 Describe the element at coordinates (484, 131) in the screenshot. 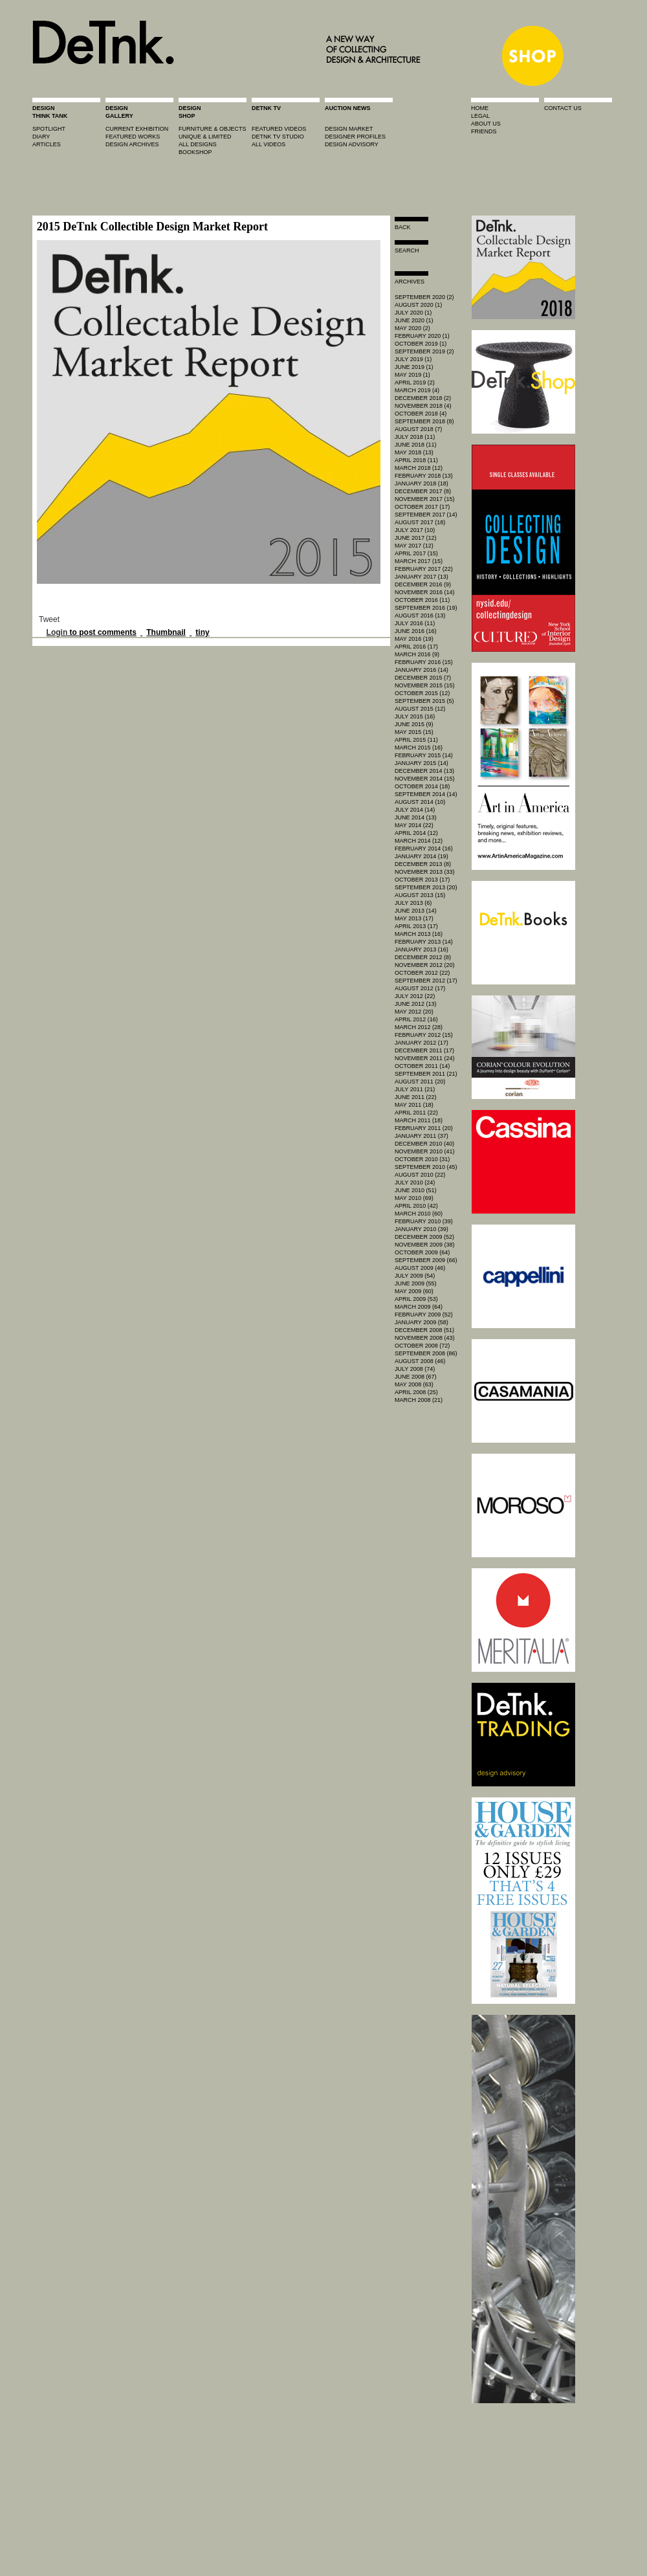

I see `friends` at that location.